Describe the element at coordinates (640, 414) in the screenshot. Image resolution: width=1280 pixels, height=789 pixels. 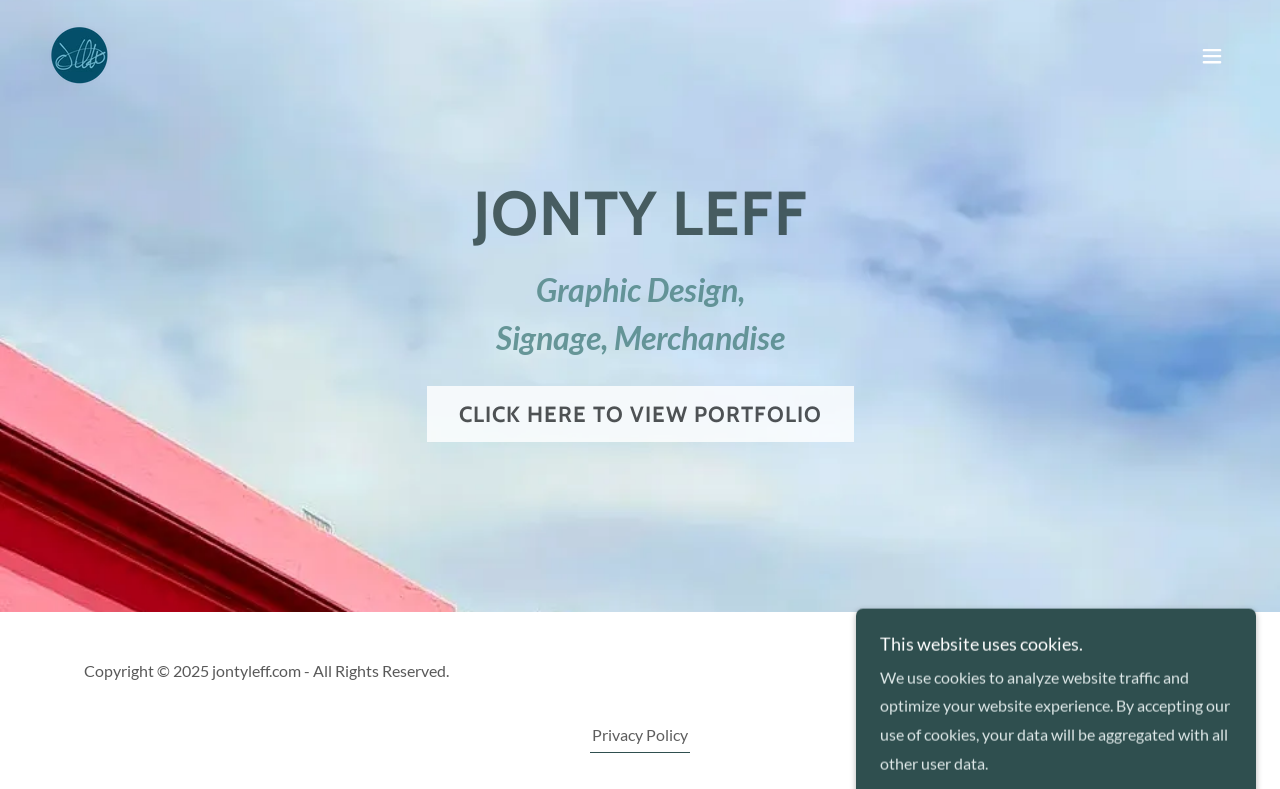
I see `Click here to view Portfolio` at that location.